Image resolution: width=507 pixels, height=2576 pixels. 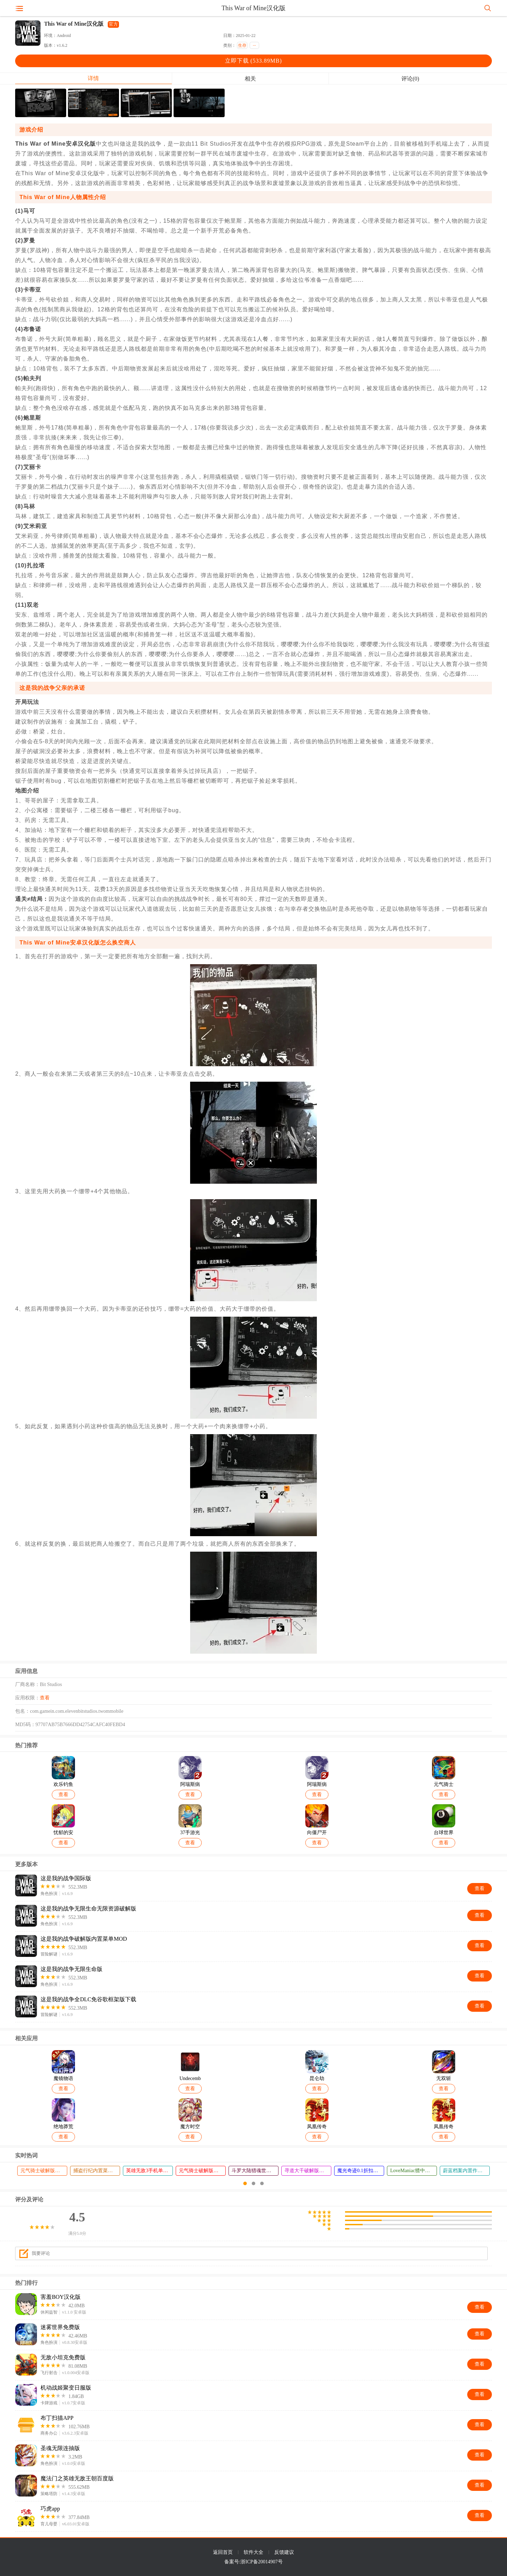 What do you see at coordinates (149, 2170) in the screenshot?
I see `英雄无敌3手机单机版` at bounding box center [149, 2170].